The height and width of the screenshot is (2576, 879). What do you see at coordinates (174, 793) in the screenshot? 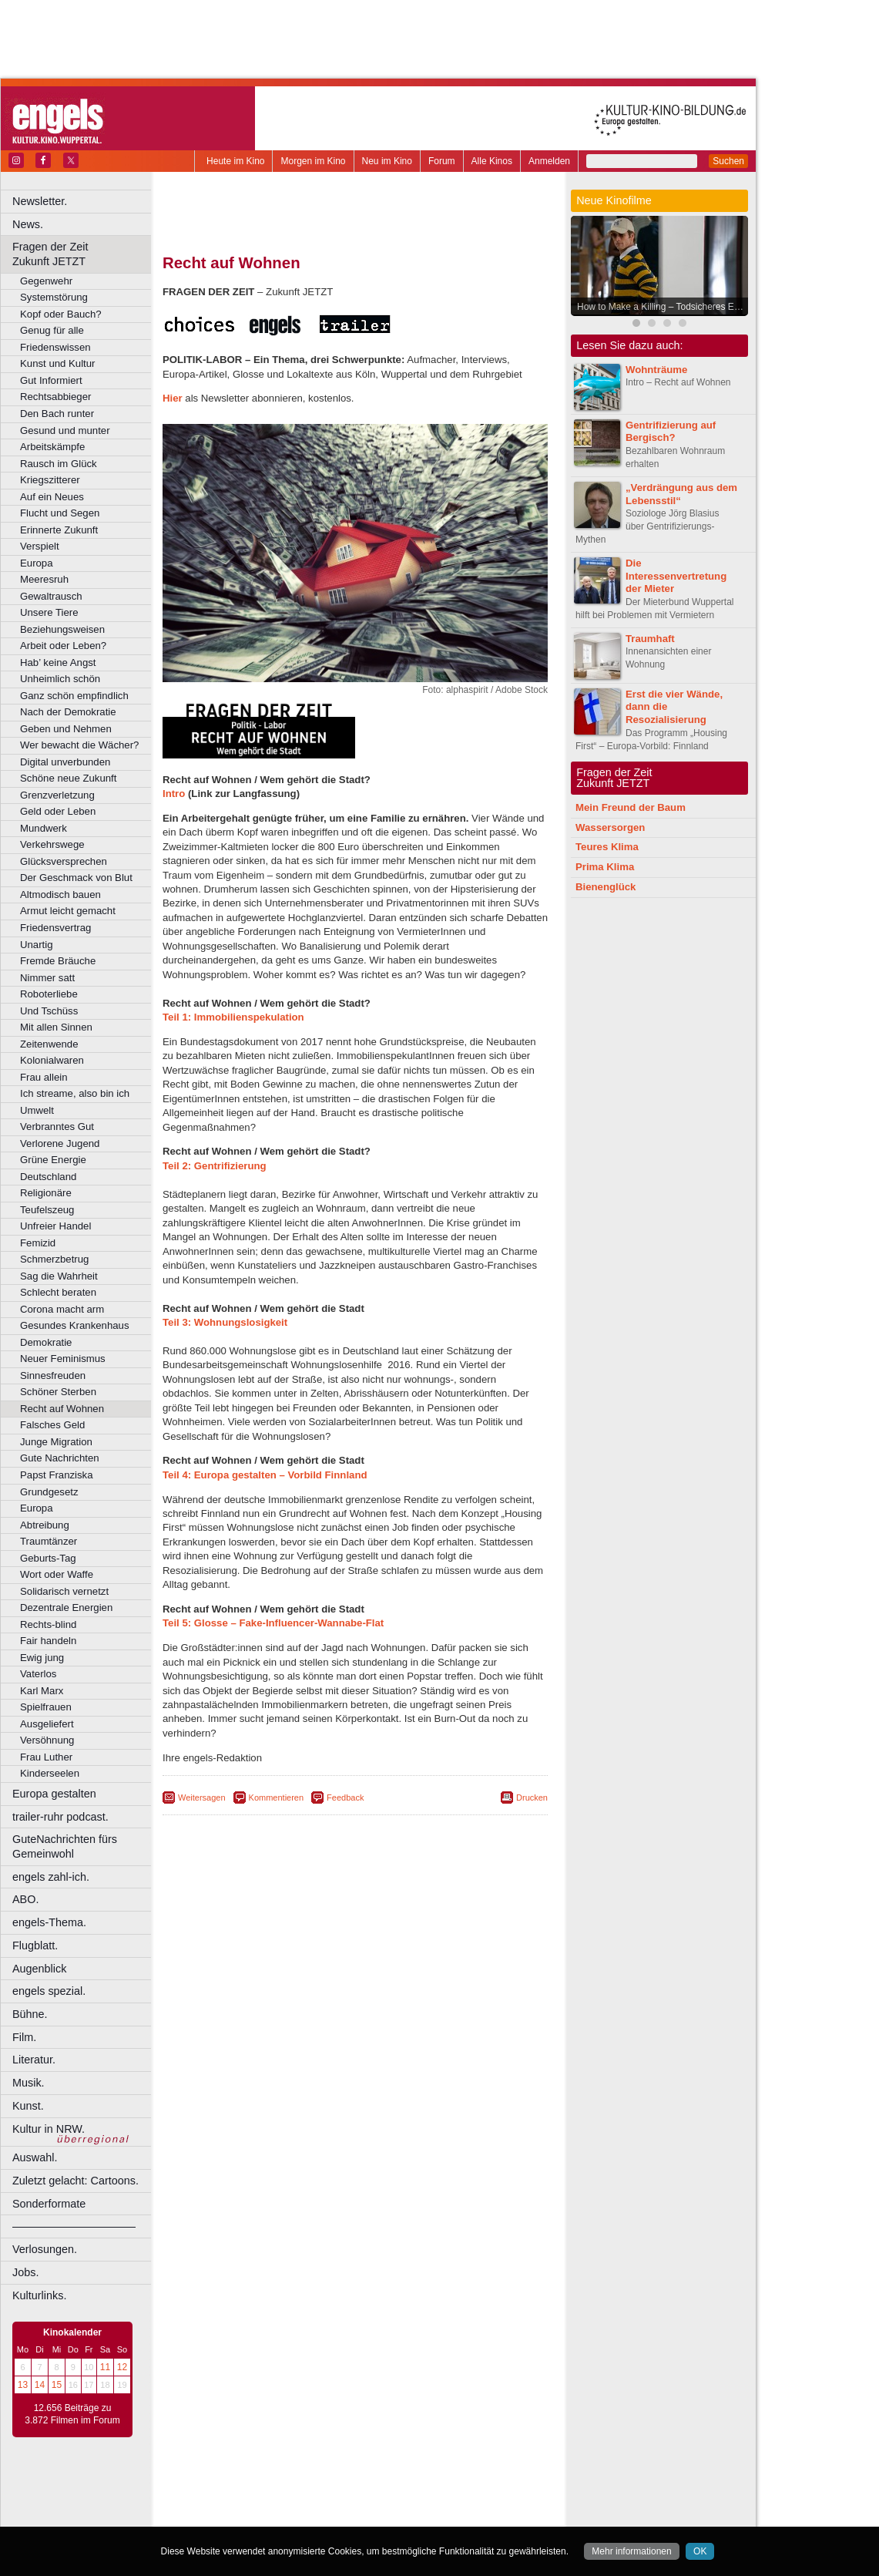
I see `Intro` at bounding box center [174, 793].